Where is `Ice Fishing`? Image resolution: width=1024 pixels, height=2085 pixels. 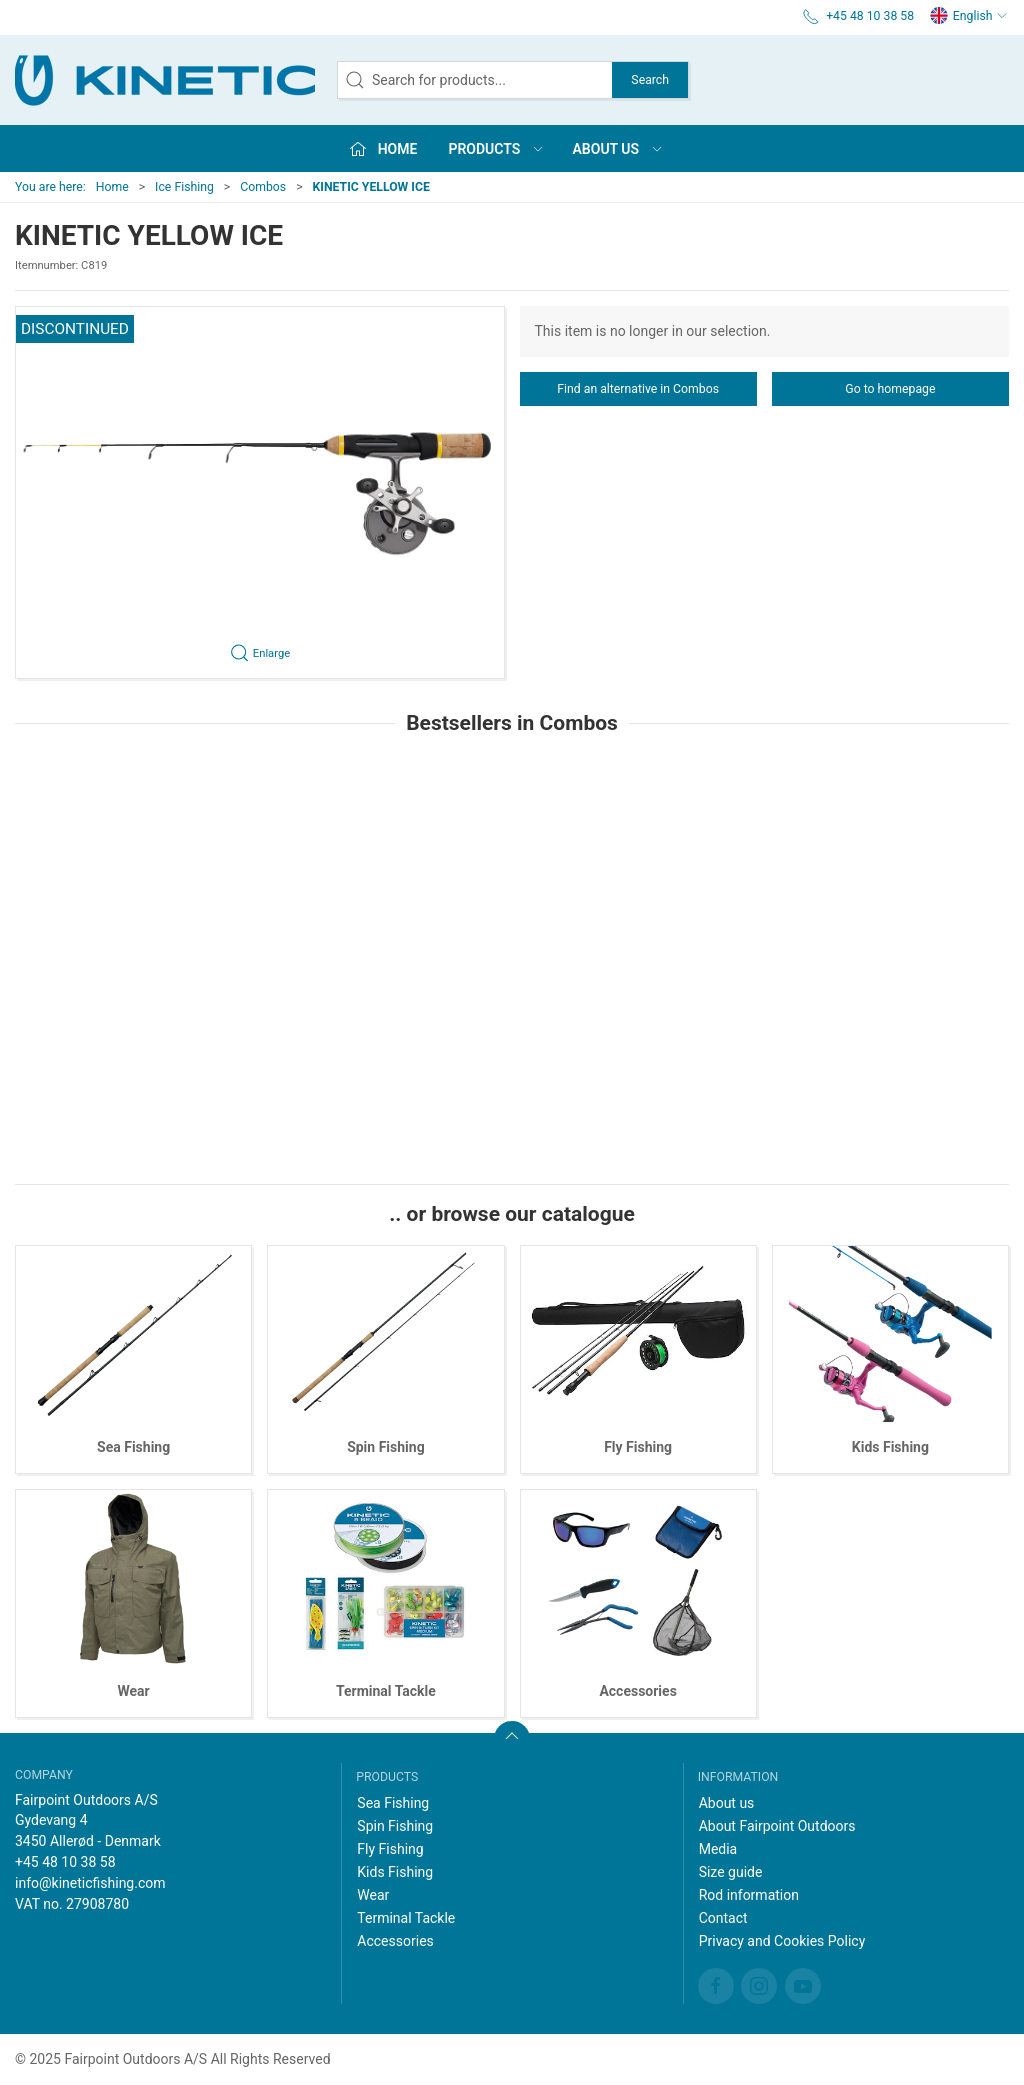
Ice Fishing is located at coordinates (184, 187).